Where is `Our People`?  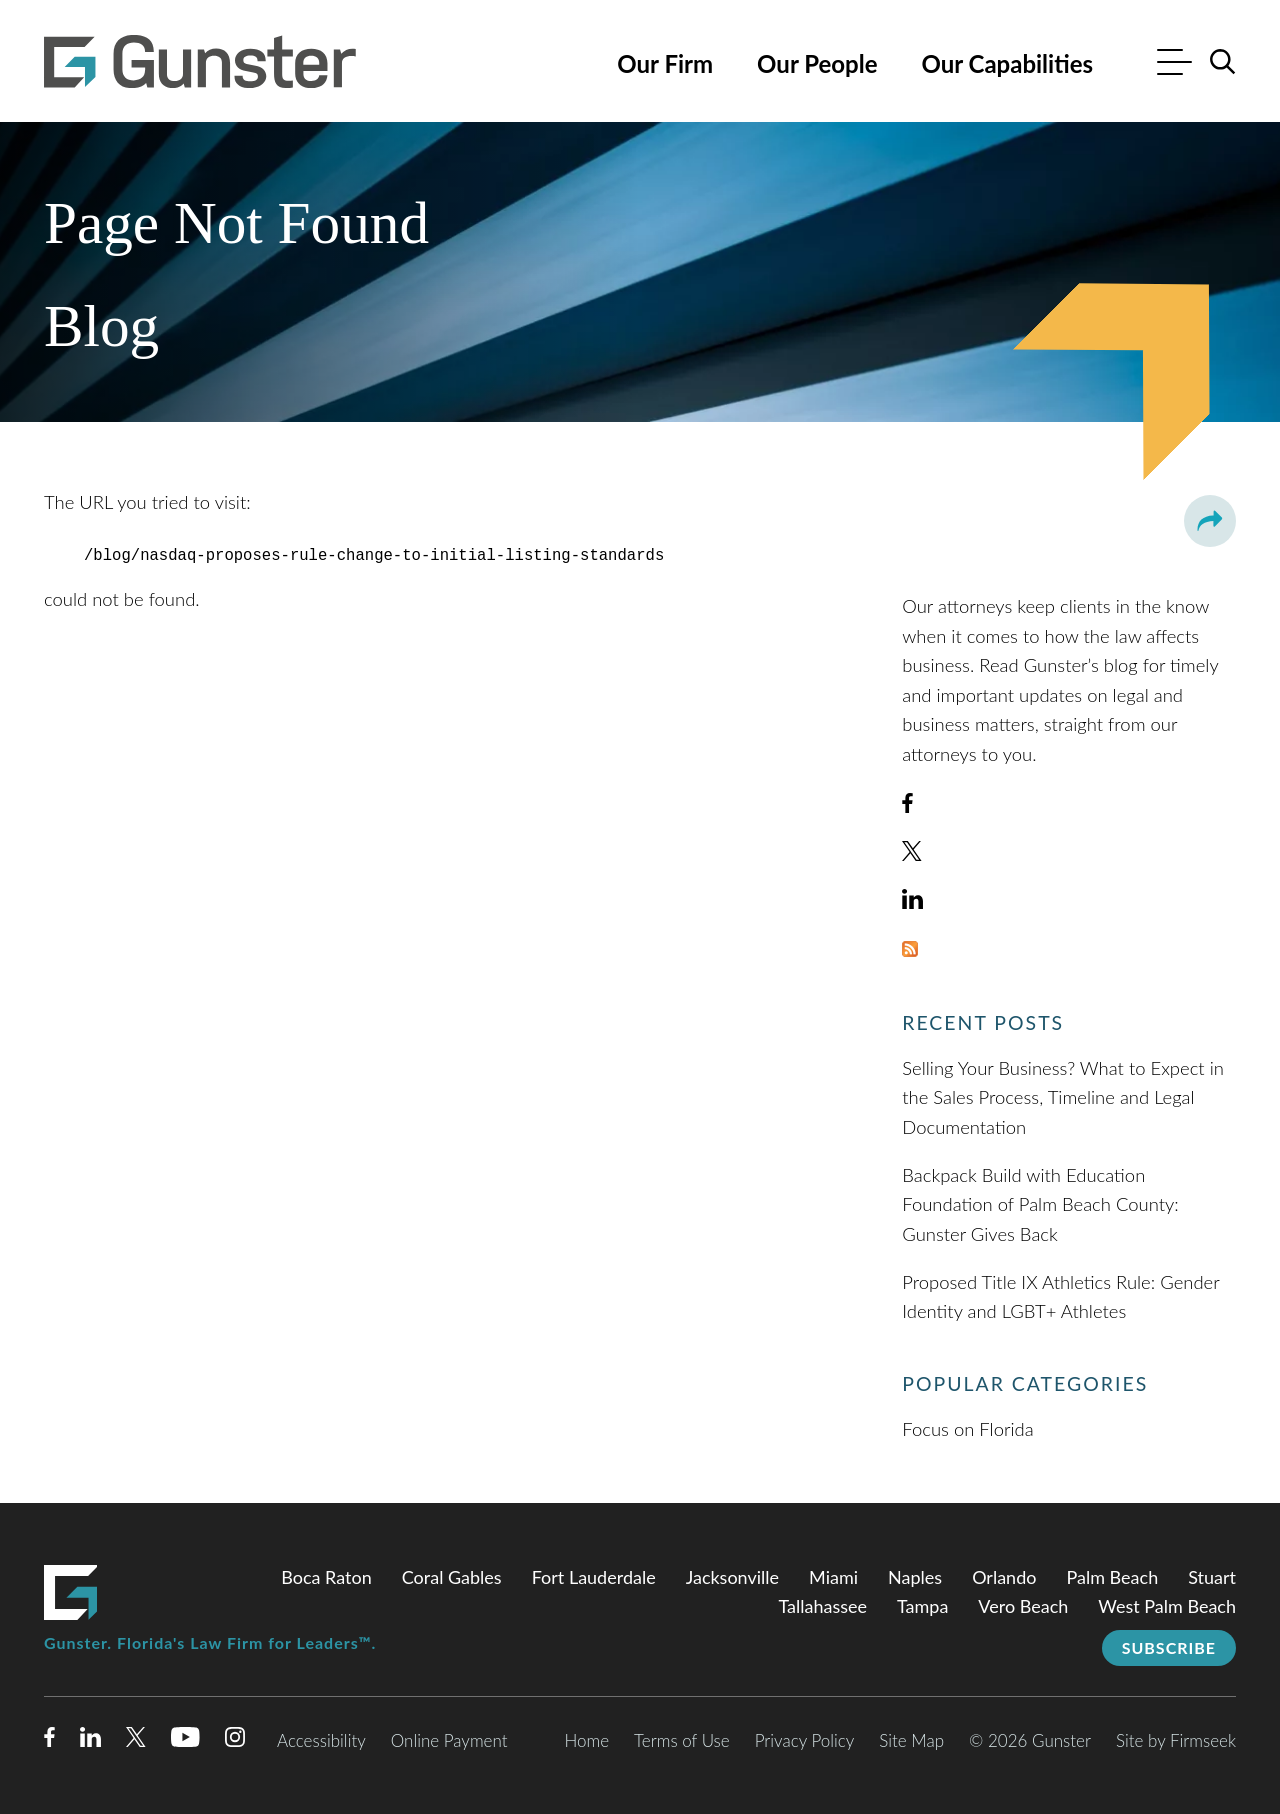 Our People is located at coordinates (817, 63).